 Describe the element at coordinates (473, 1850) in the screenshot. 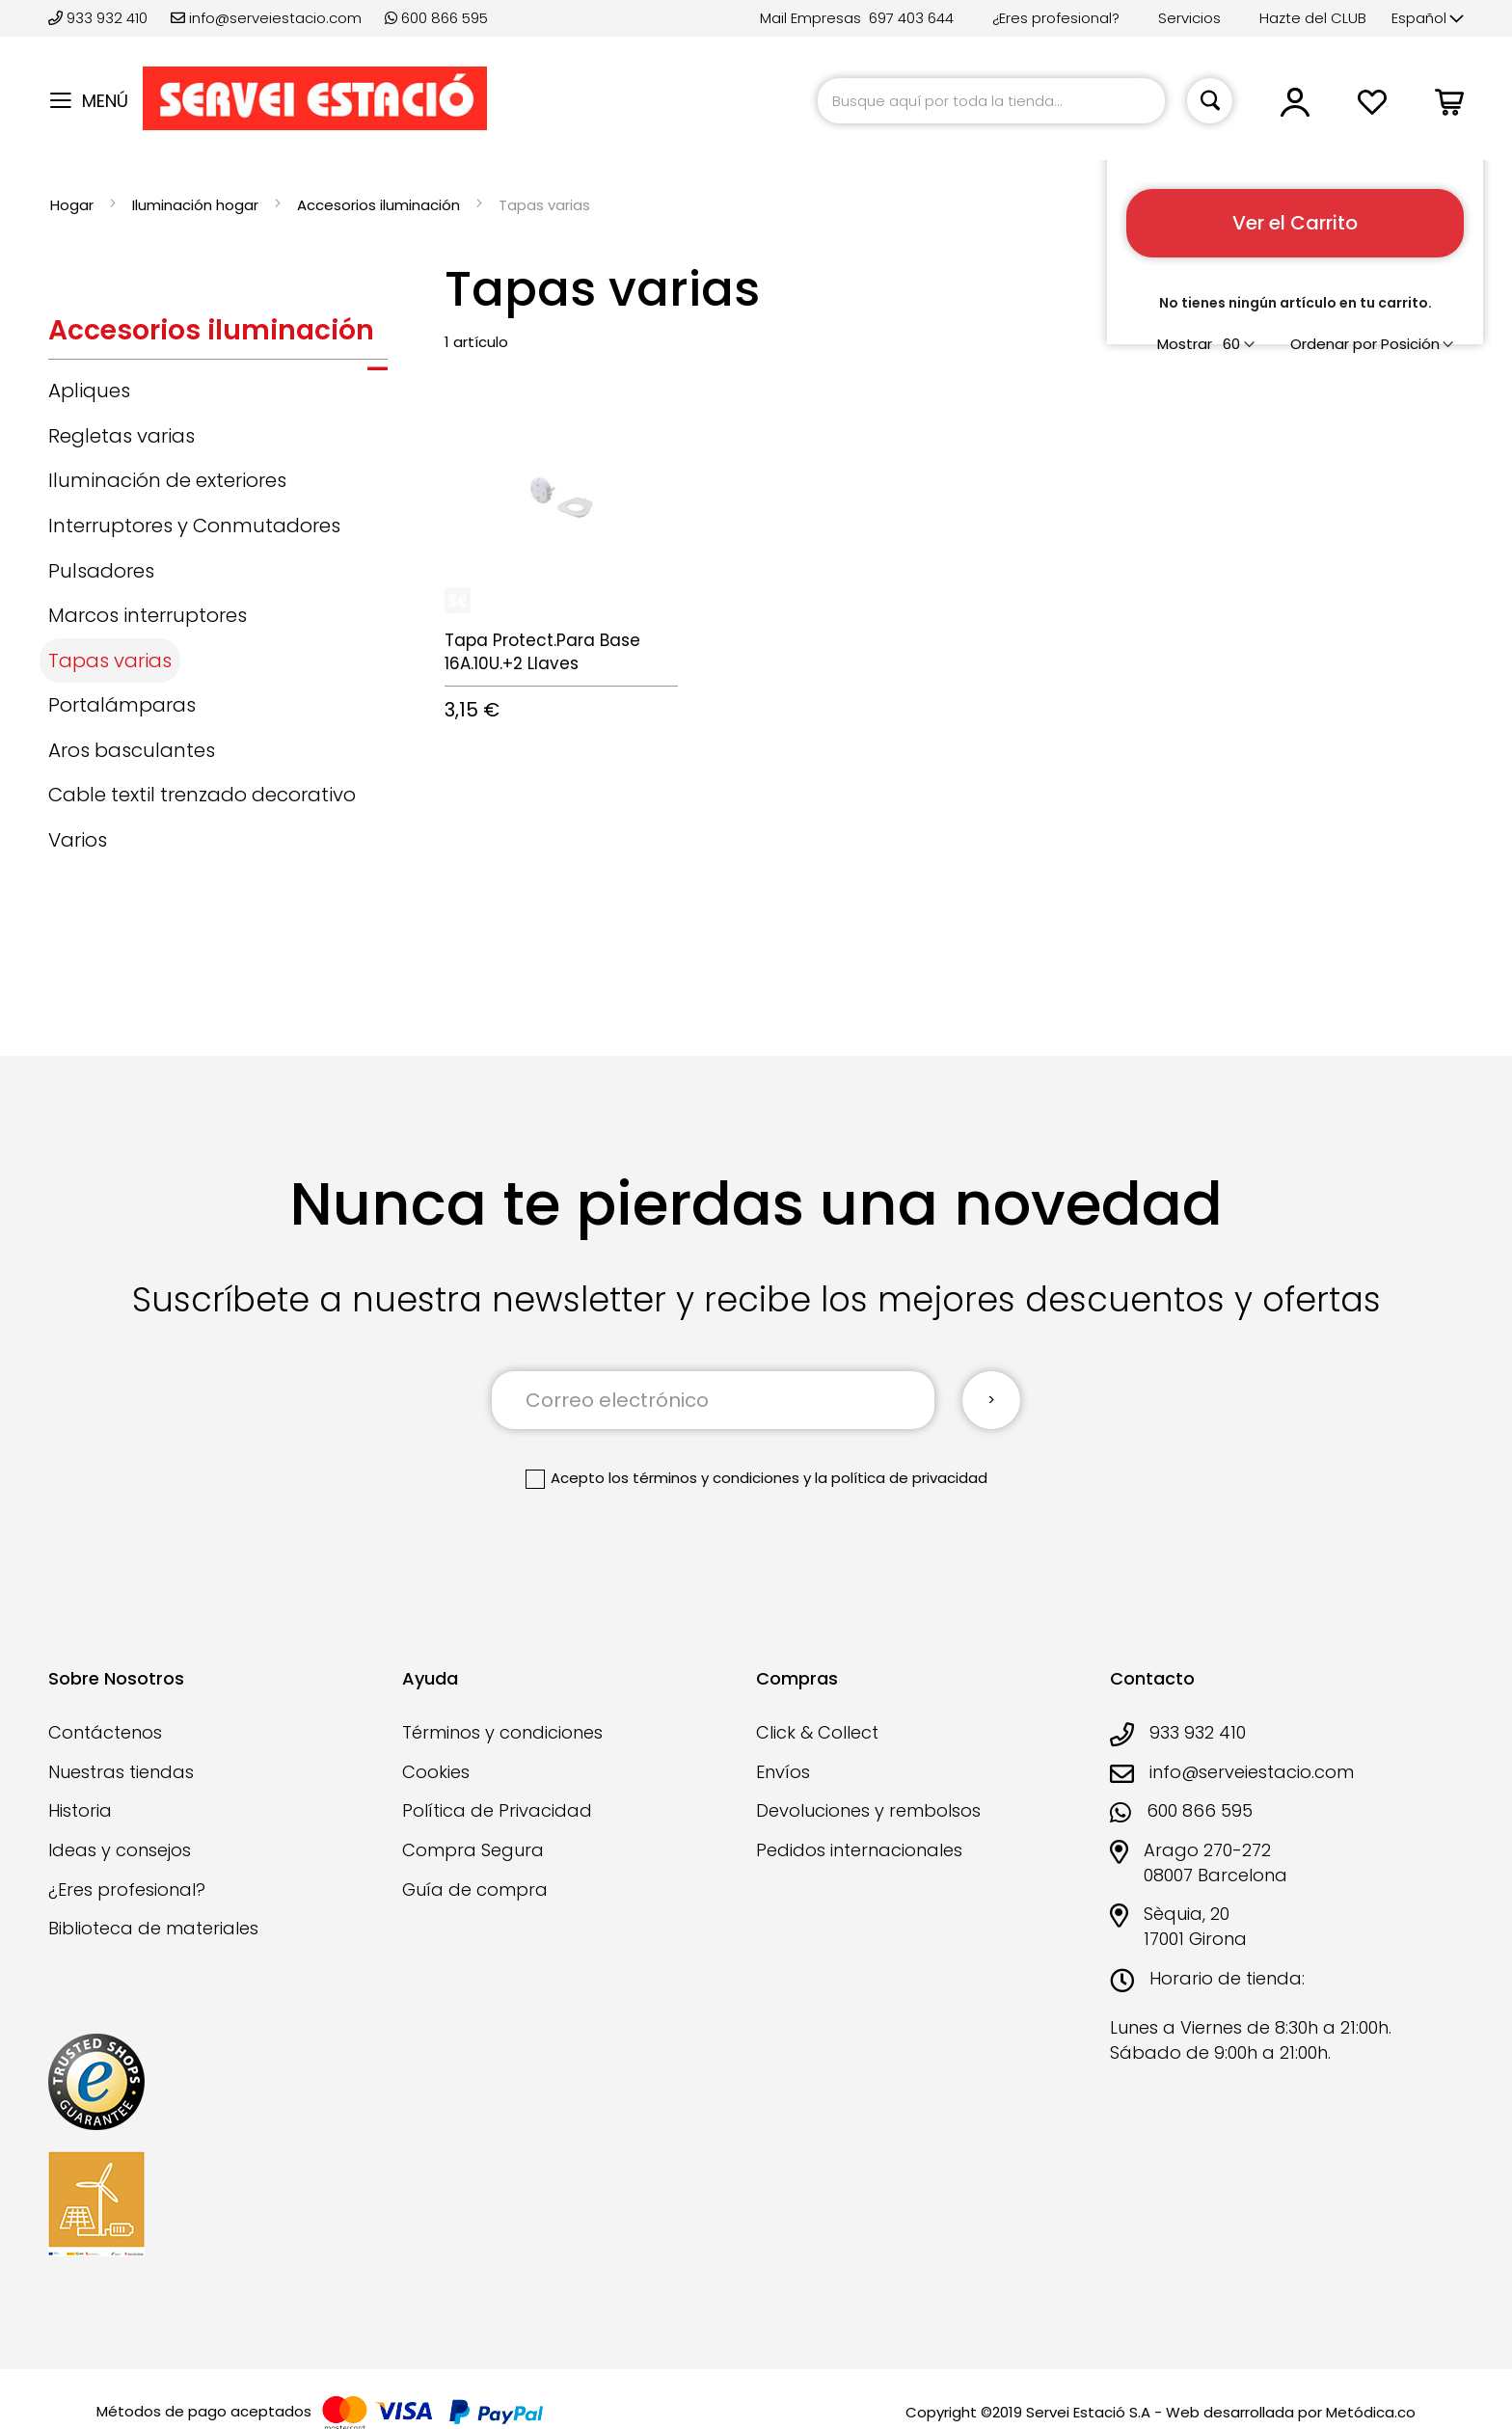

I see `Compra Segura` at that location.